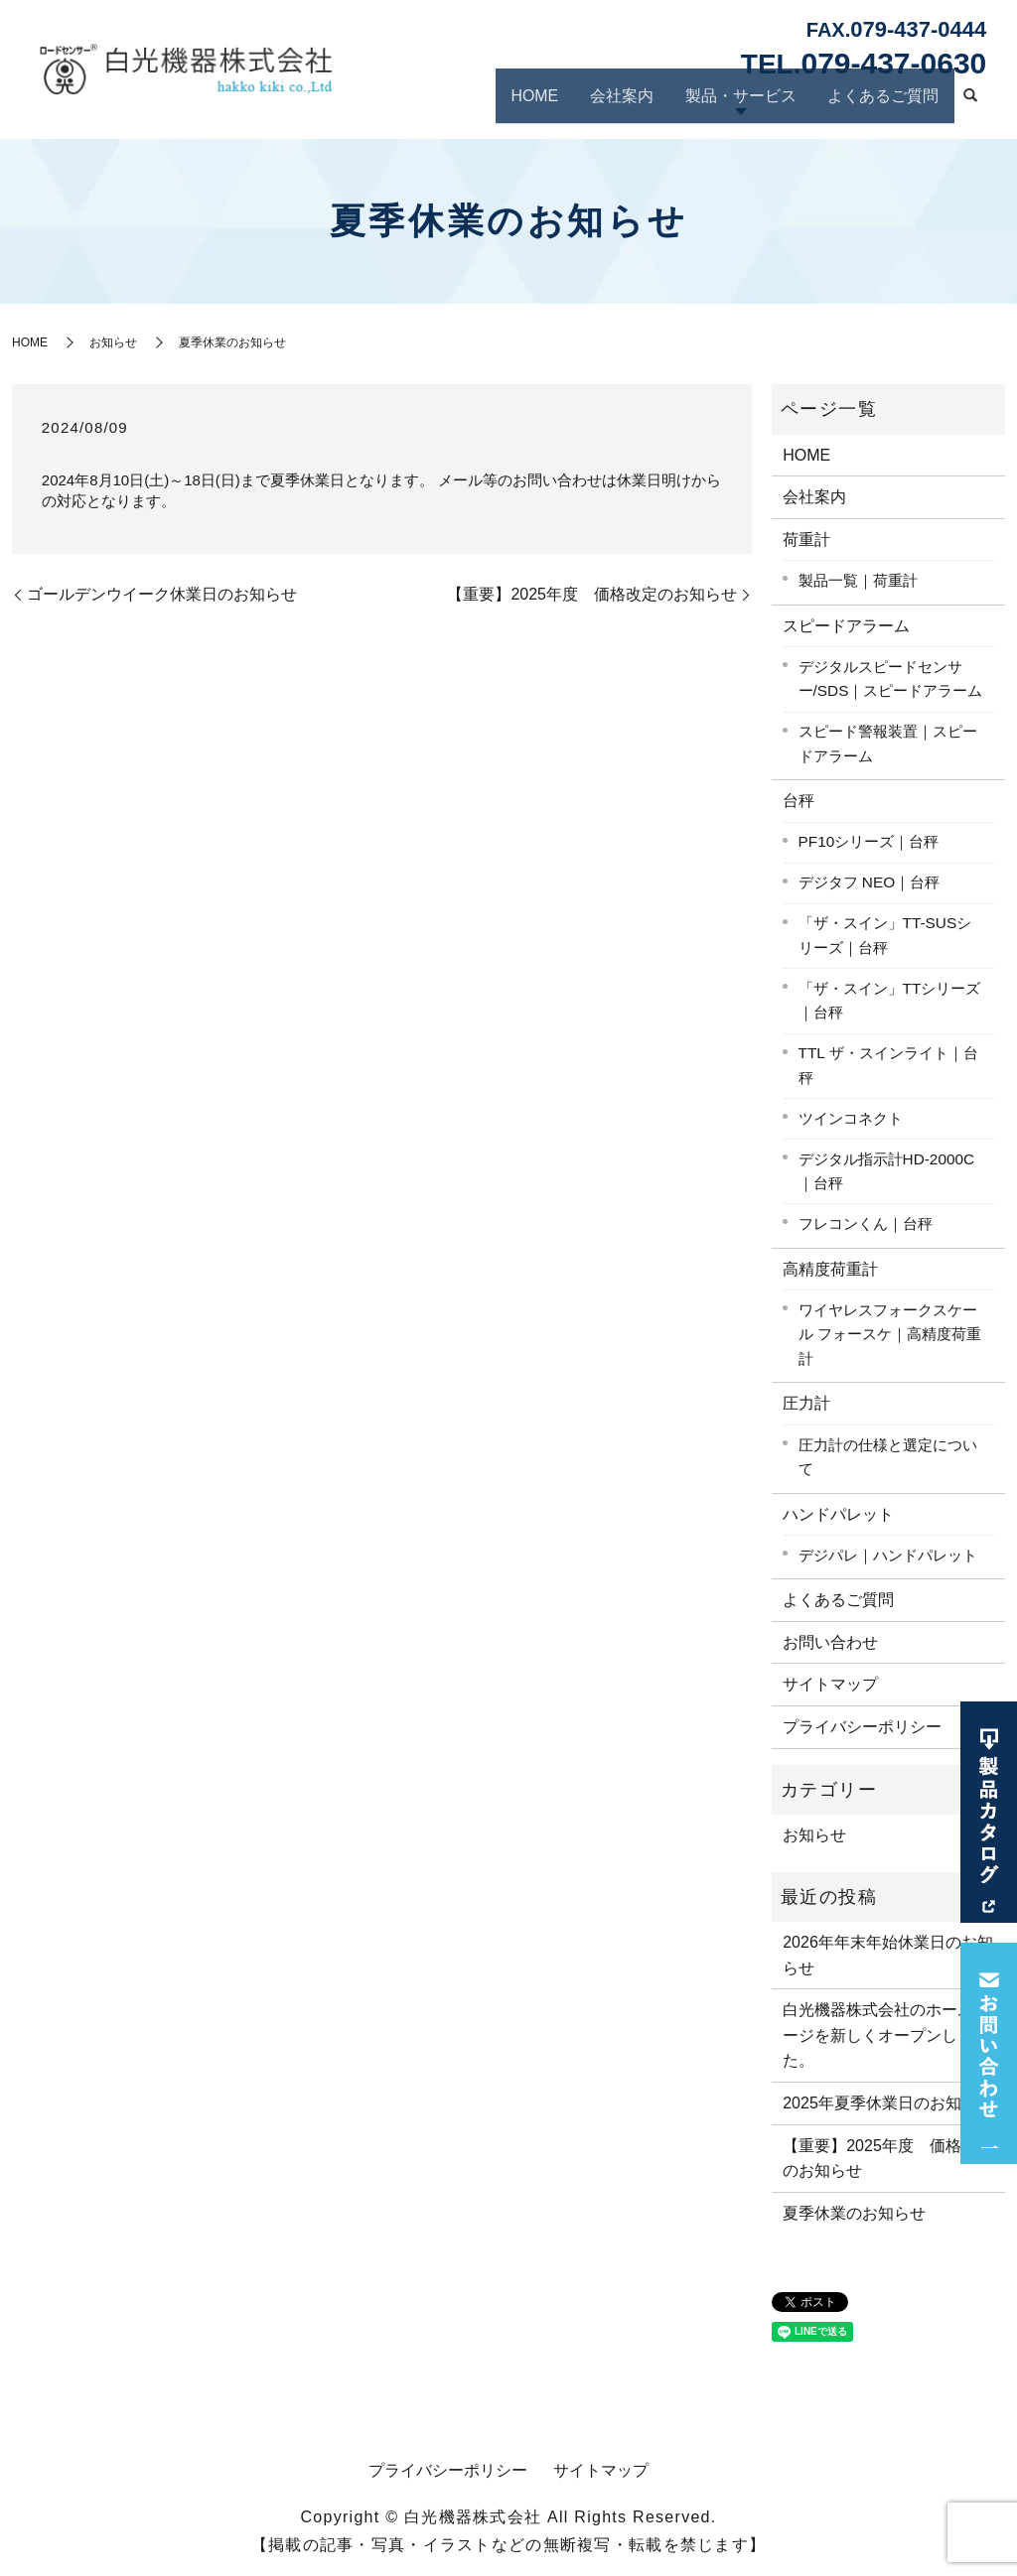 The height and width of the screenshot is (2576, 1017). What do you see at coordinates (838, 1514) in the screenshot?
I see `ハンドパレット` at bounding box center [838, 1514].